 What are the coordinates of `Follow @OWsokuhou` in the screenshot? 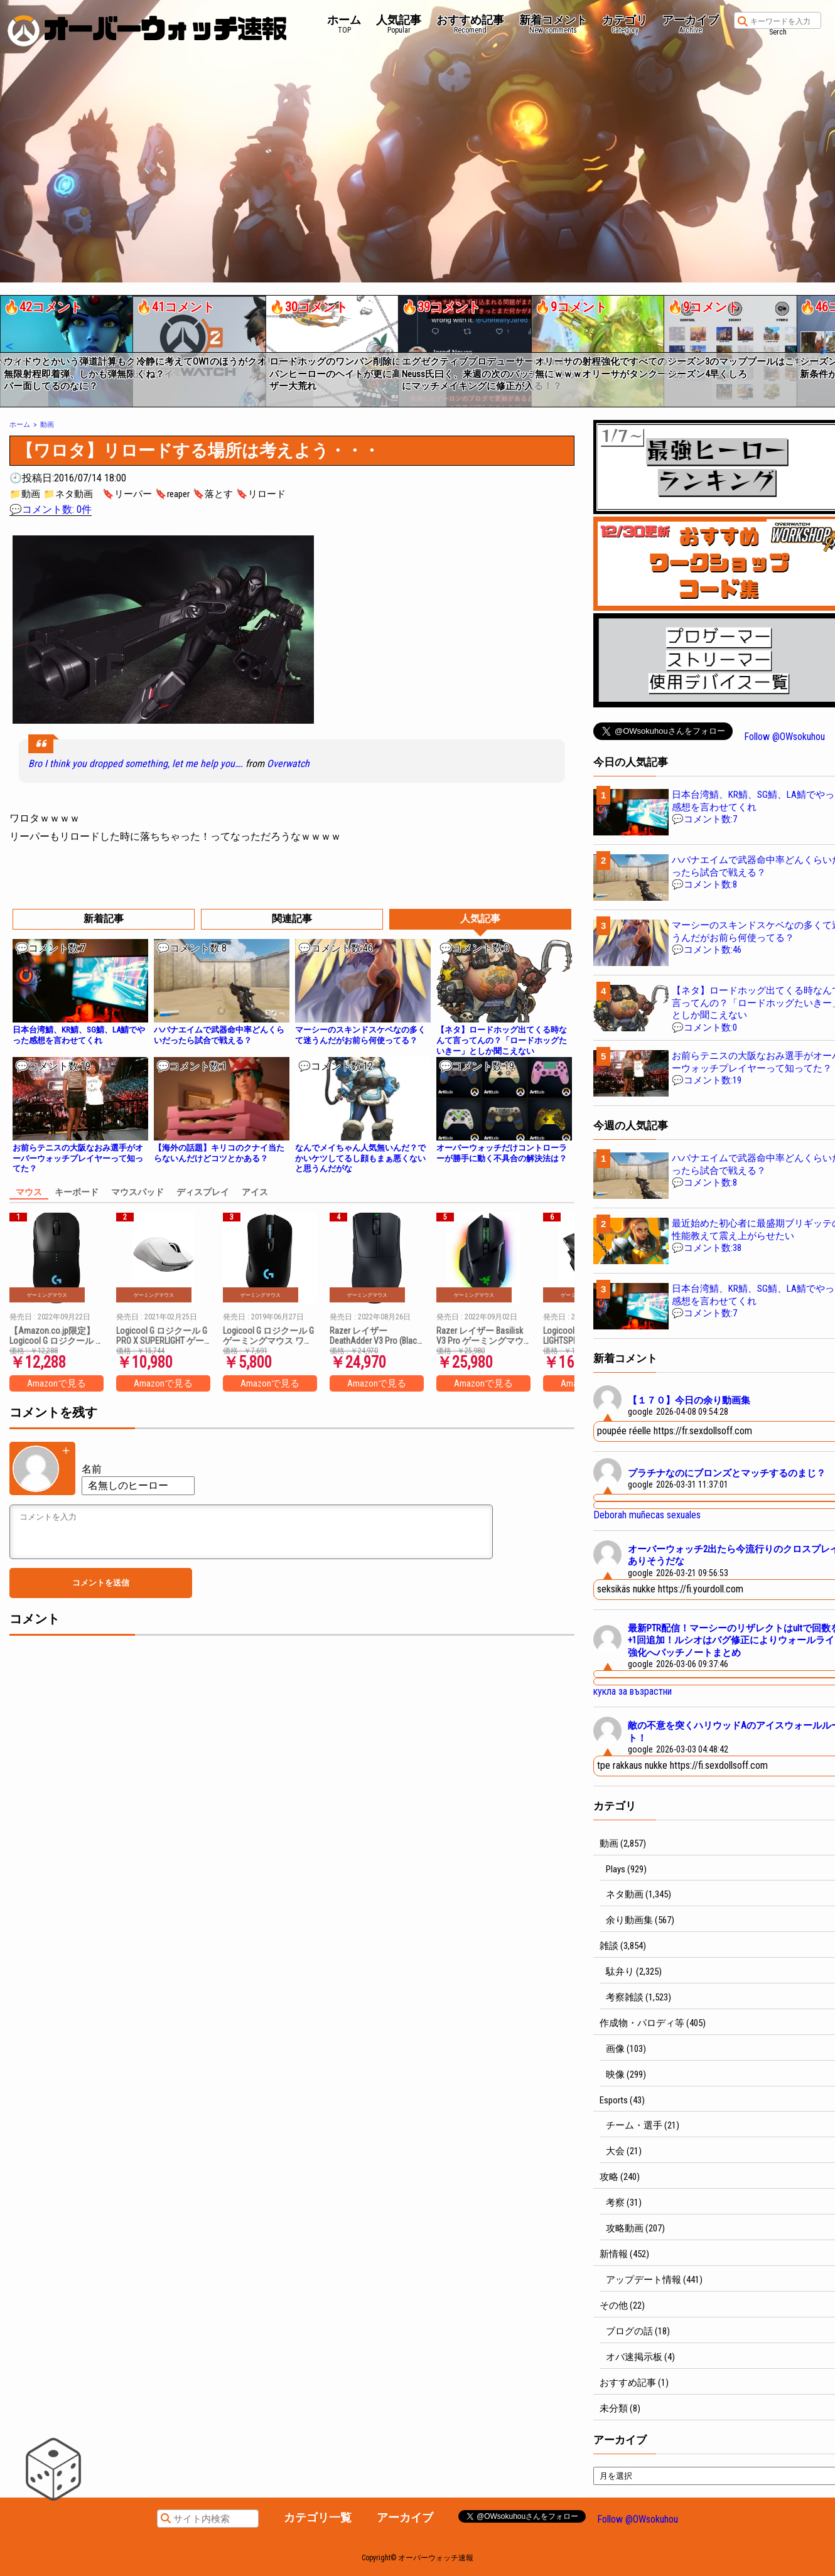 It's located at (784, 737).